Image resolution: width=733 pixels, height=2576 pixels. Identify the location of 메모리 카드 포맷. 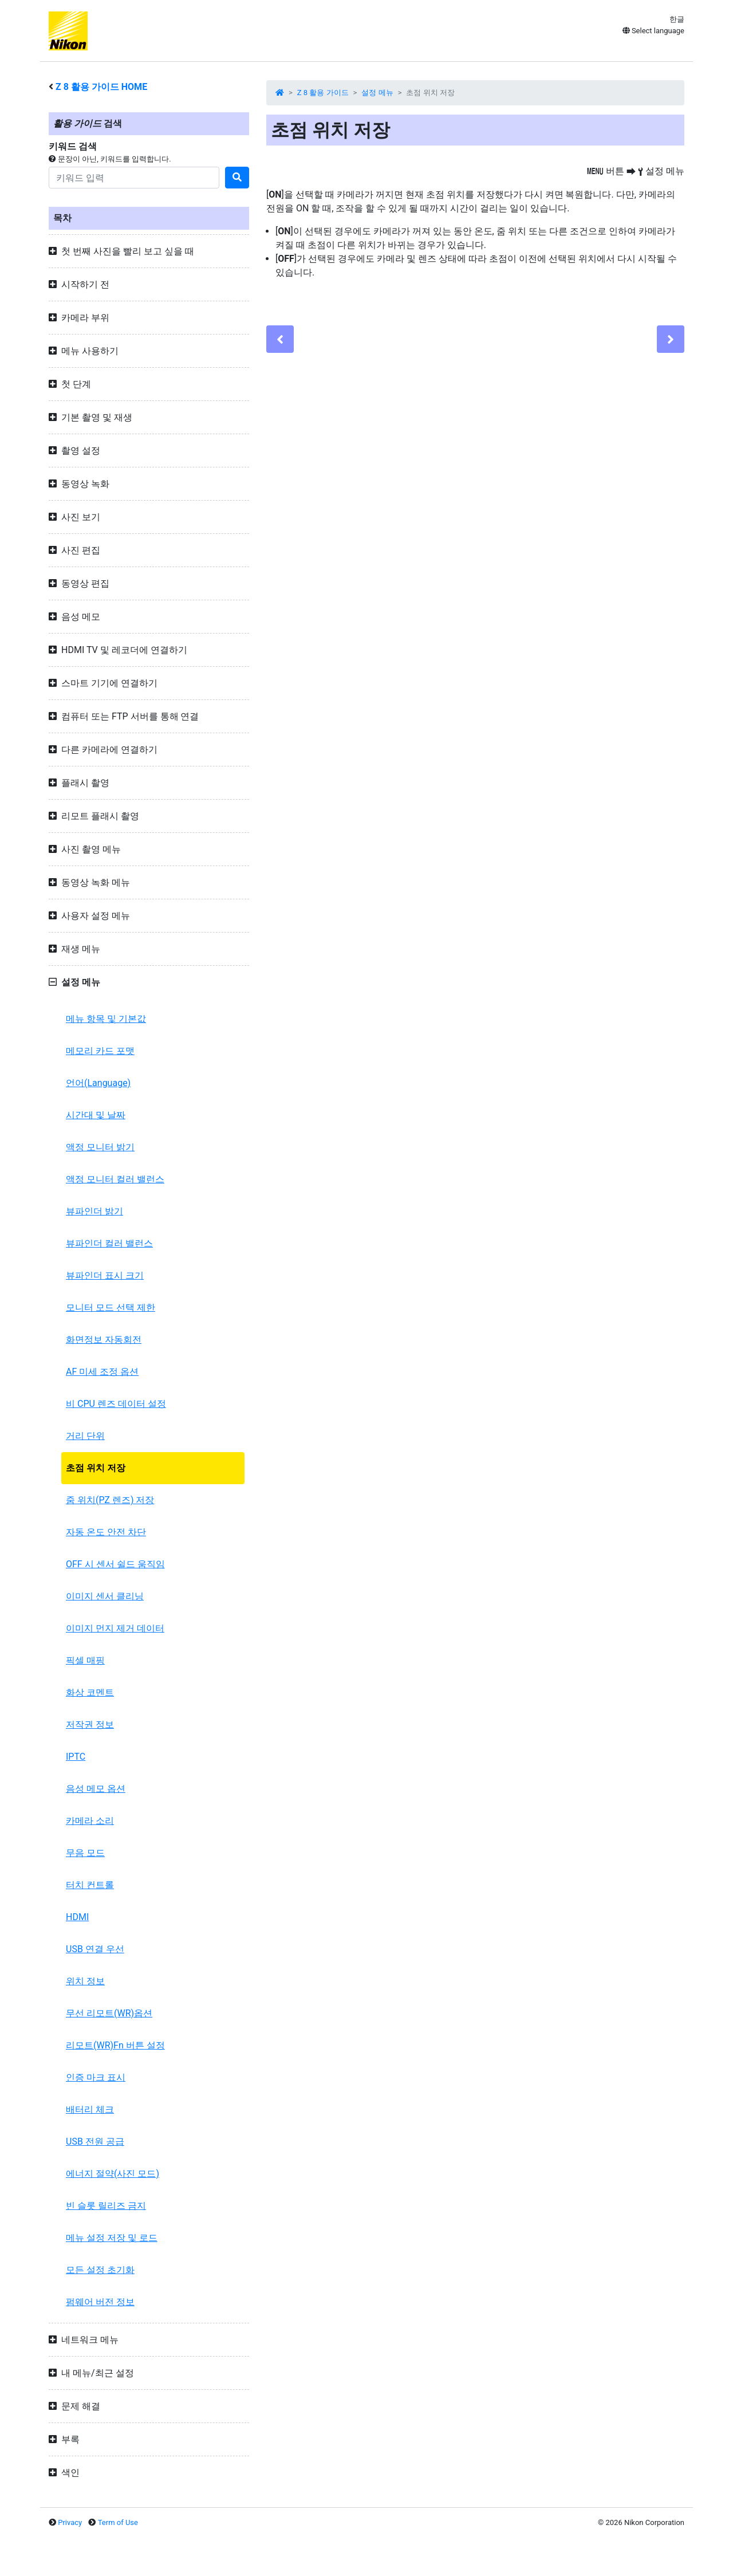
(100, 1050).